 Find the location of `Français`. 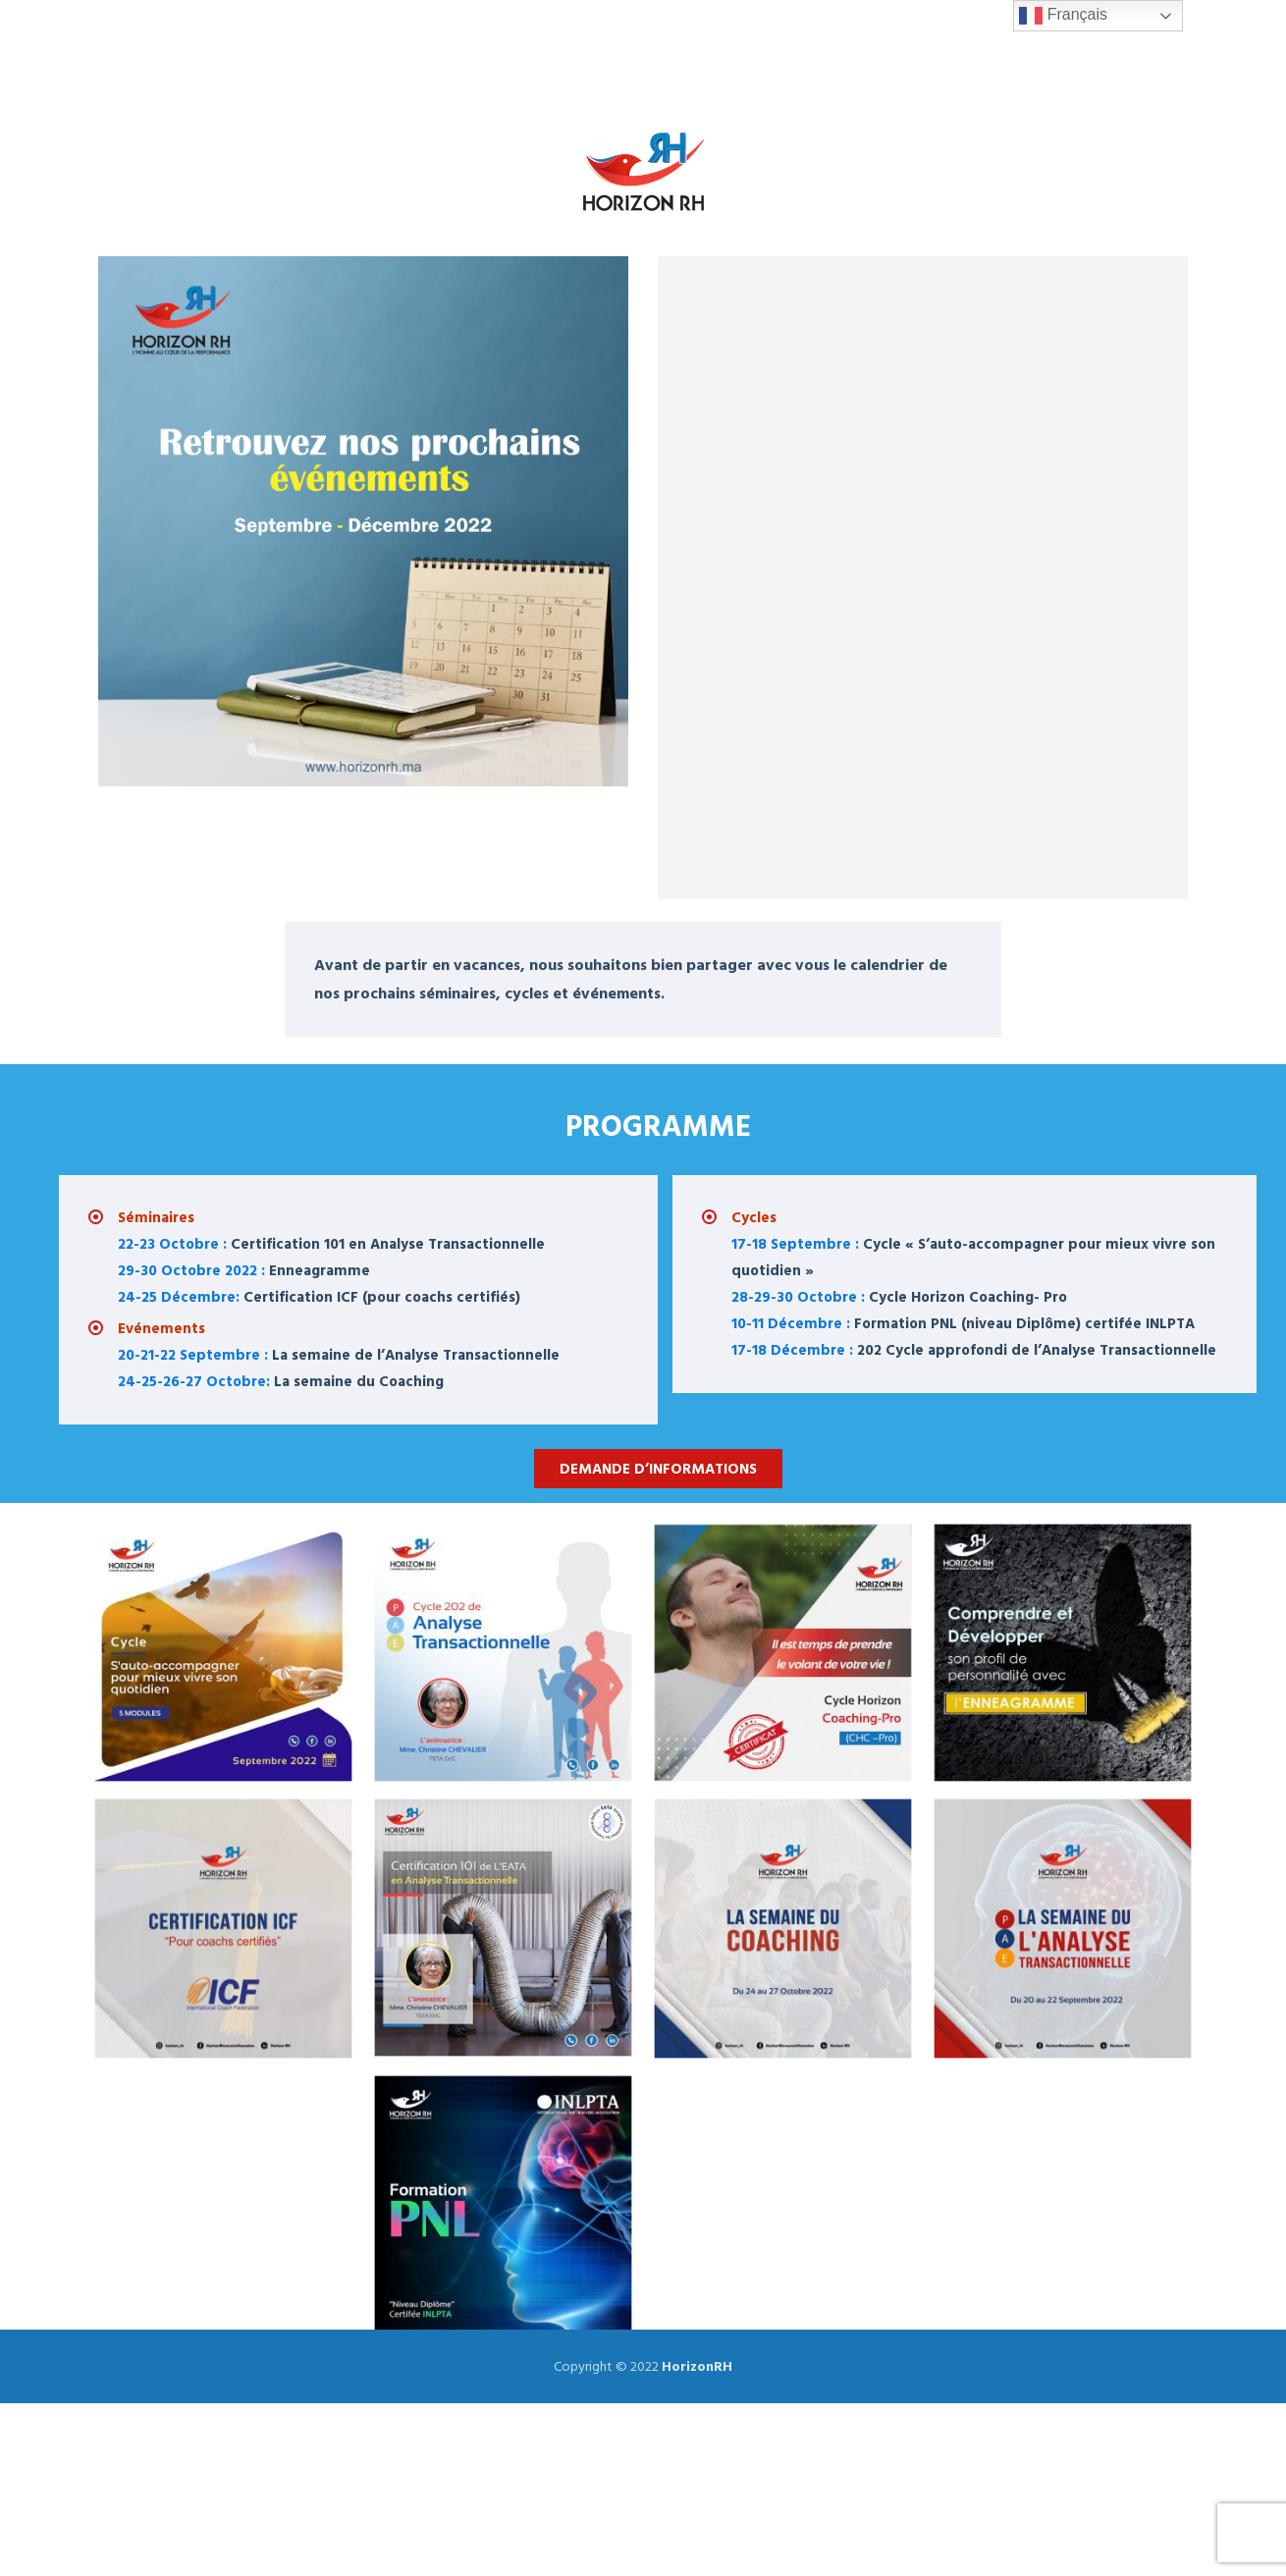

Français is located at coordinates (1063, 15).